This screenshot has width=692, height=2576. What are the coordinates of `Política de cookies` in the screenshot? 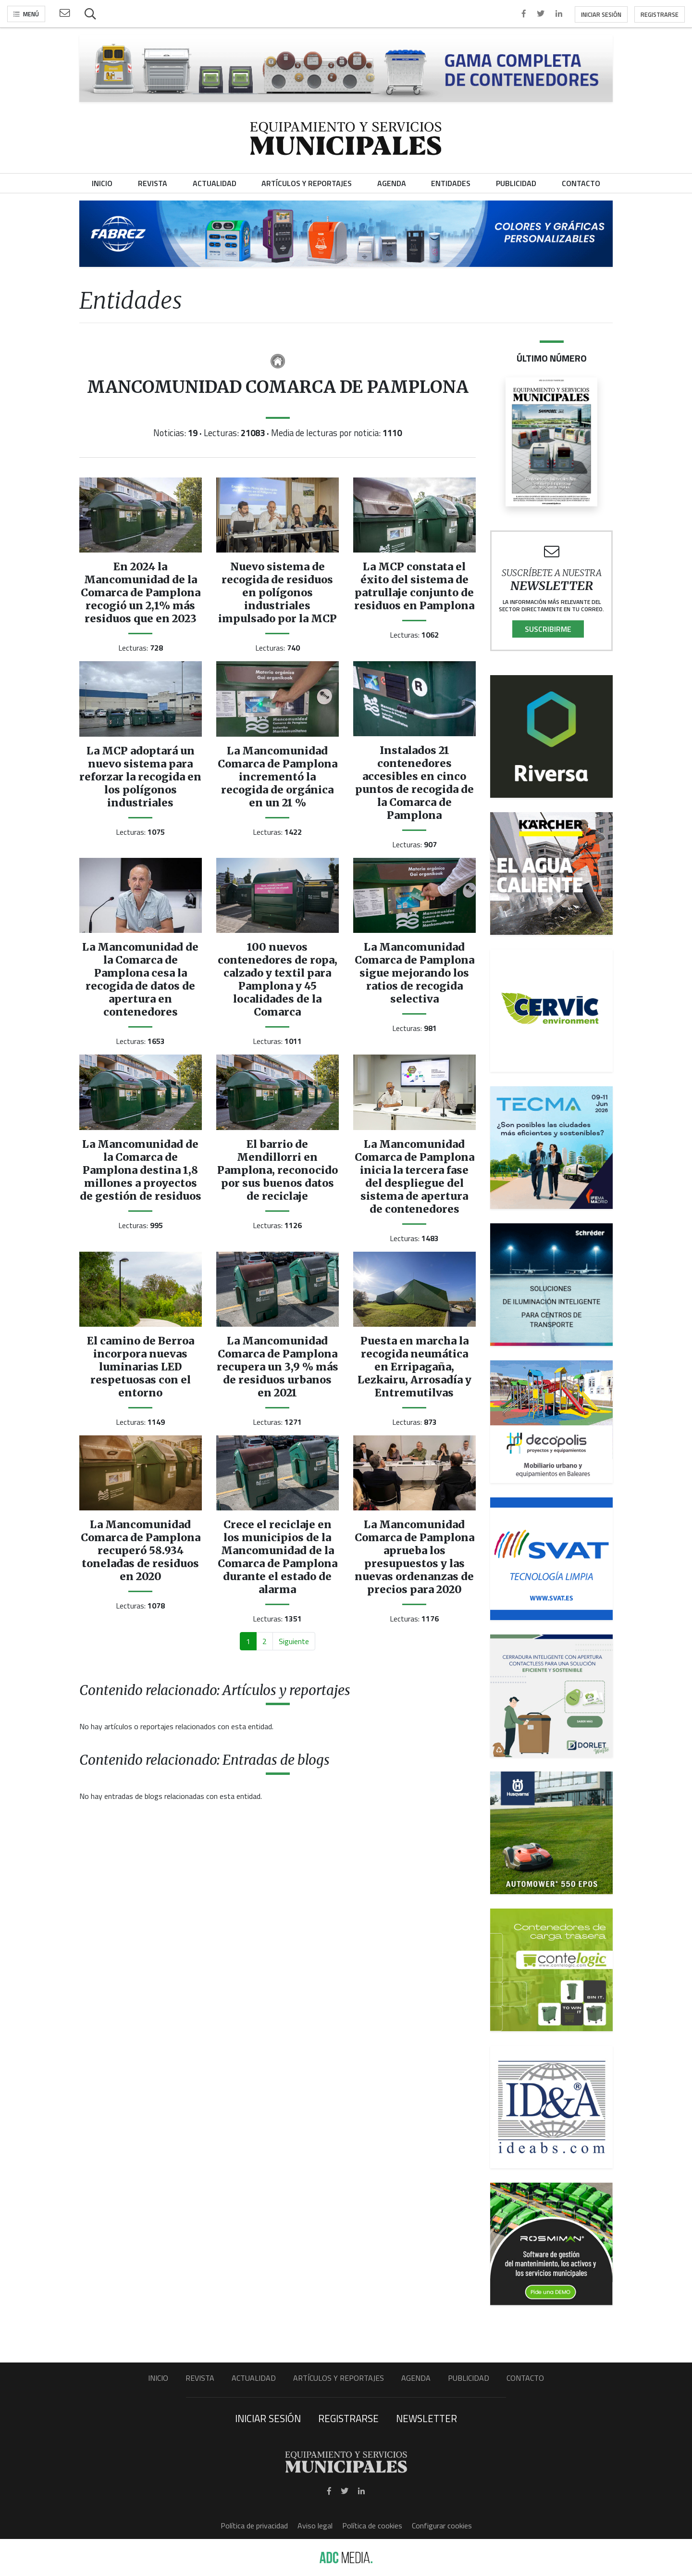 It's located at (372, 2525).